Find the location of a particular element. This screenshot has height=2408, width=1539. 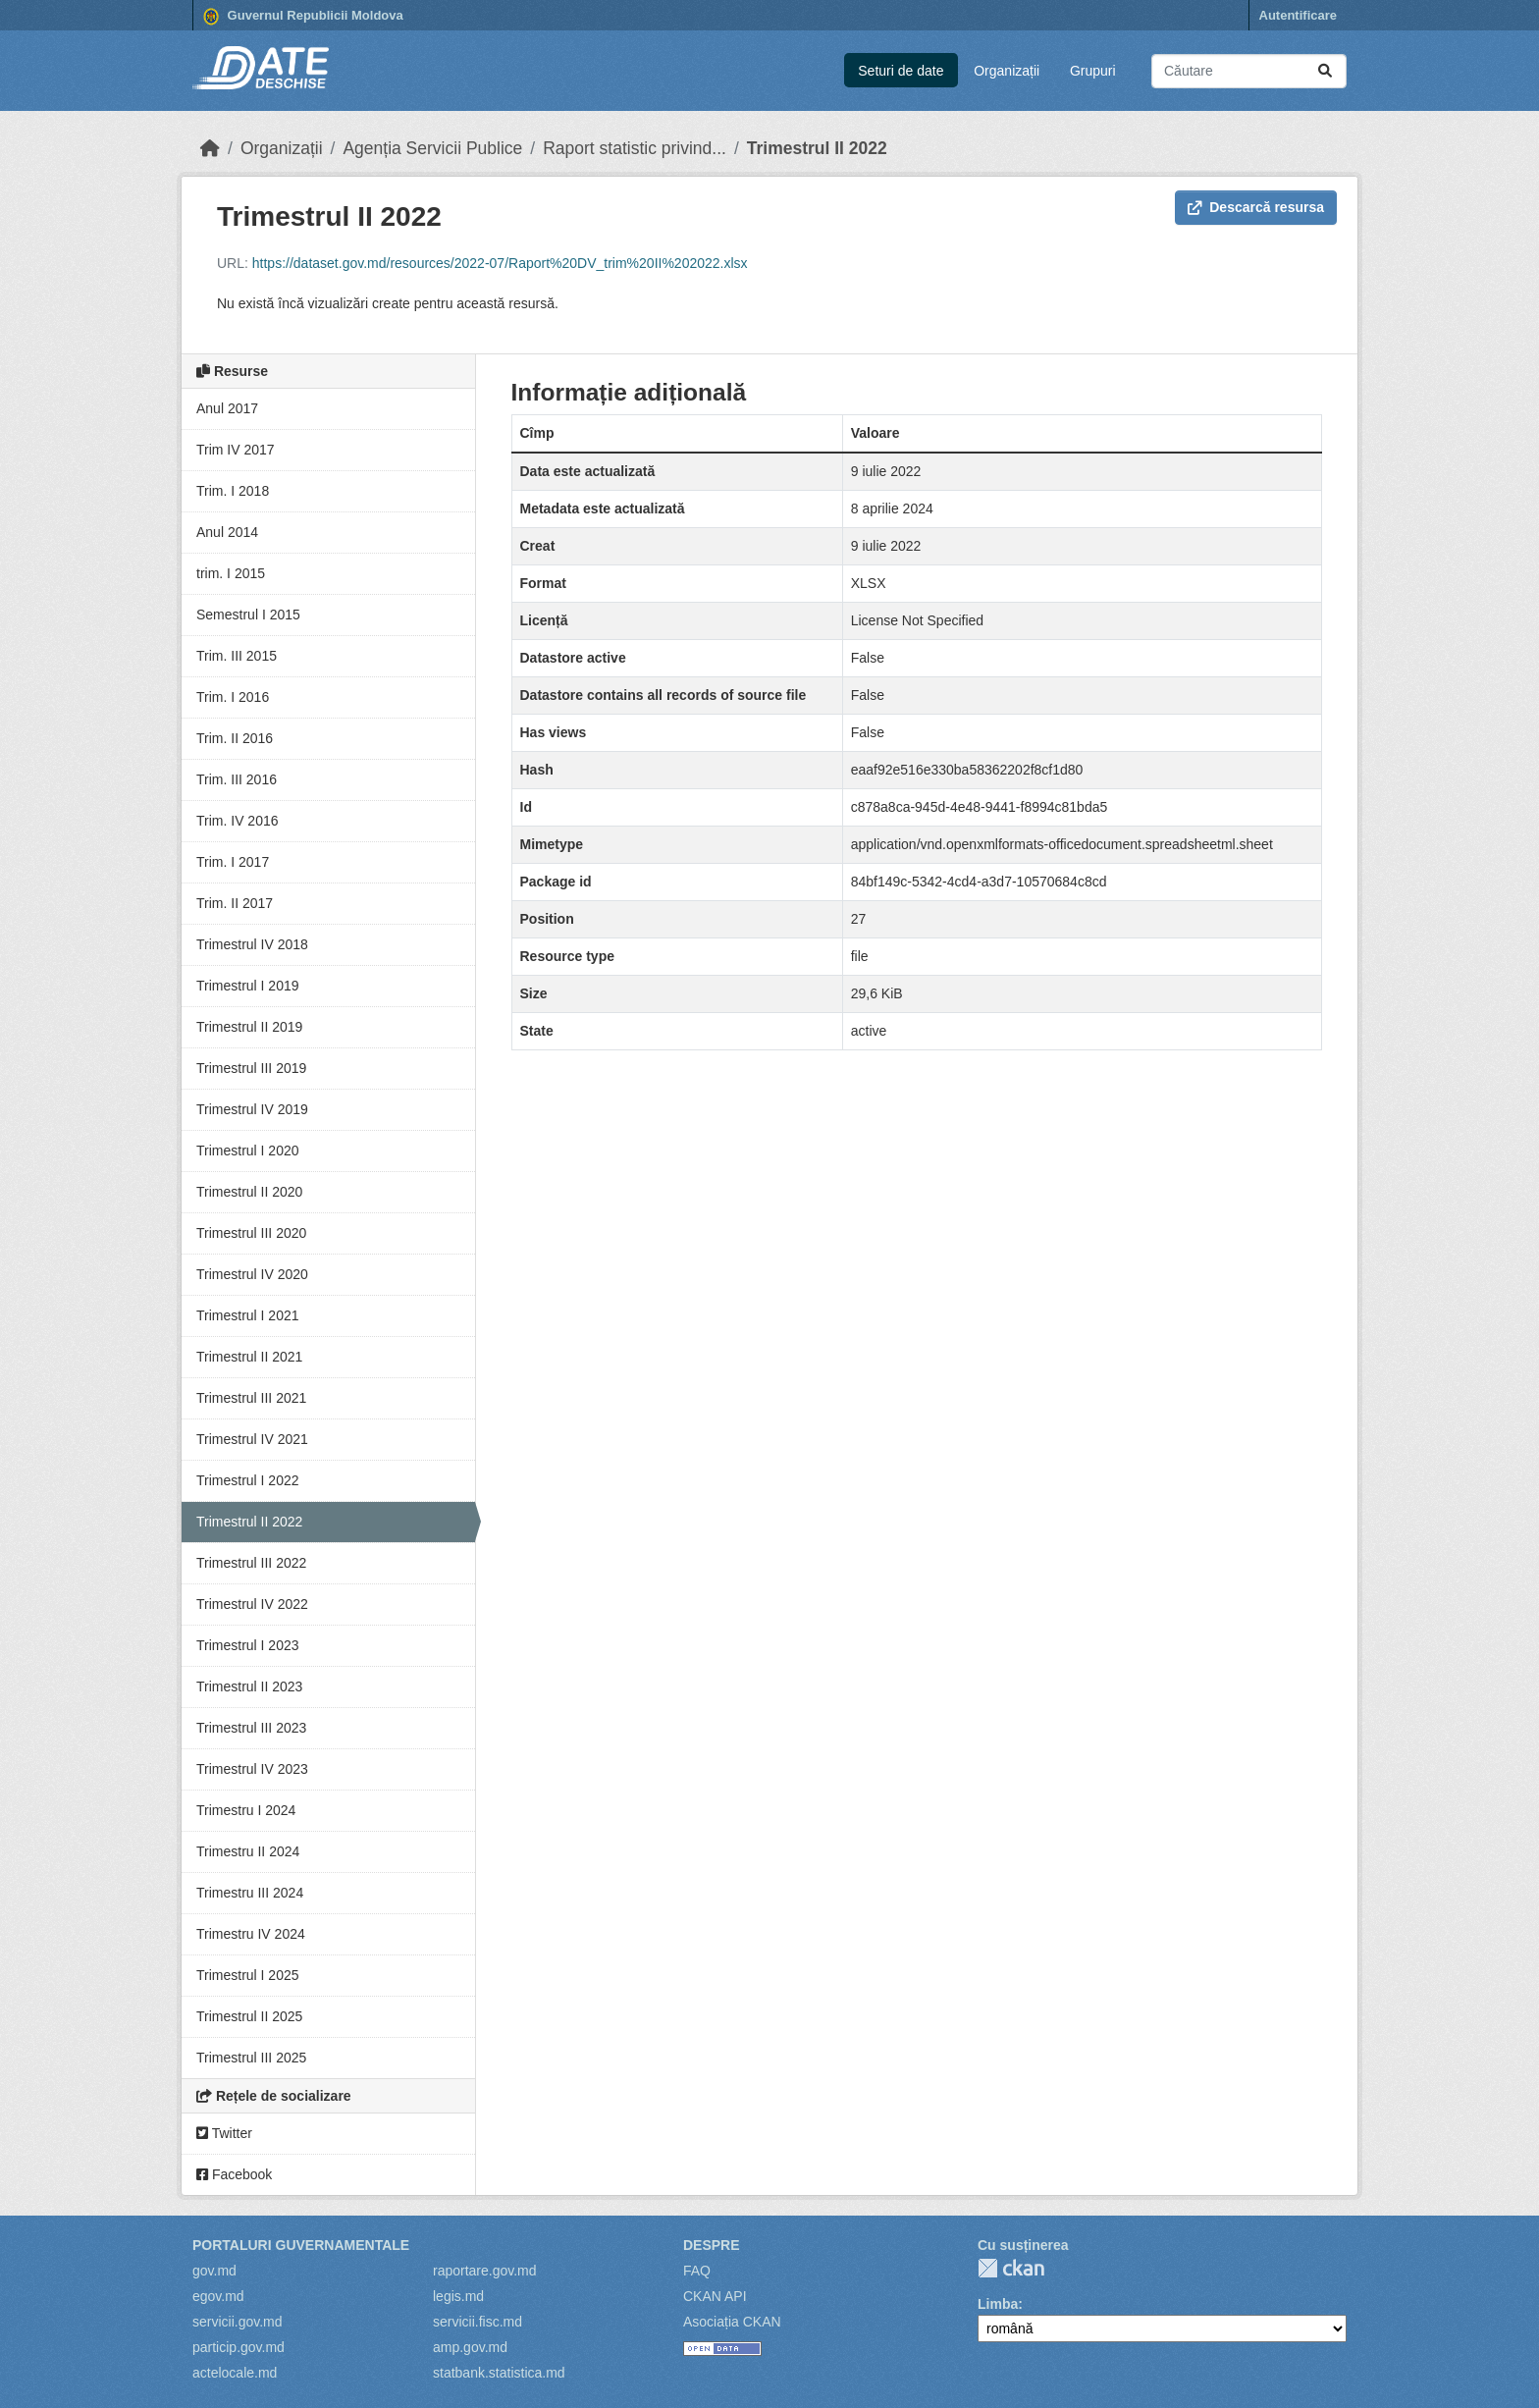

actelocale.md is located at coordinates (234, 2373).